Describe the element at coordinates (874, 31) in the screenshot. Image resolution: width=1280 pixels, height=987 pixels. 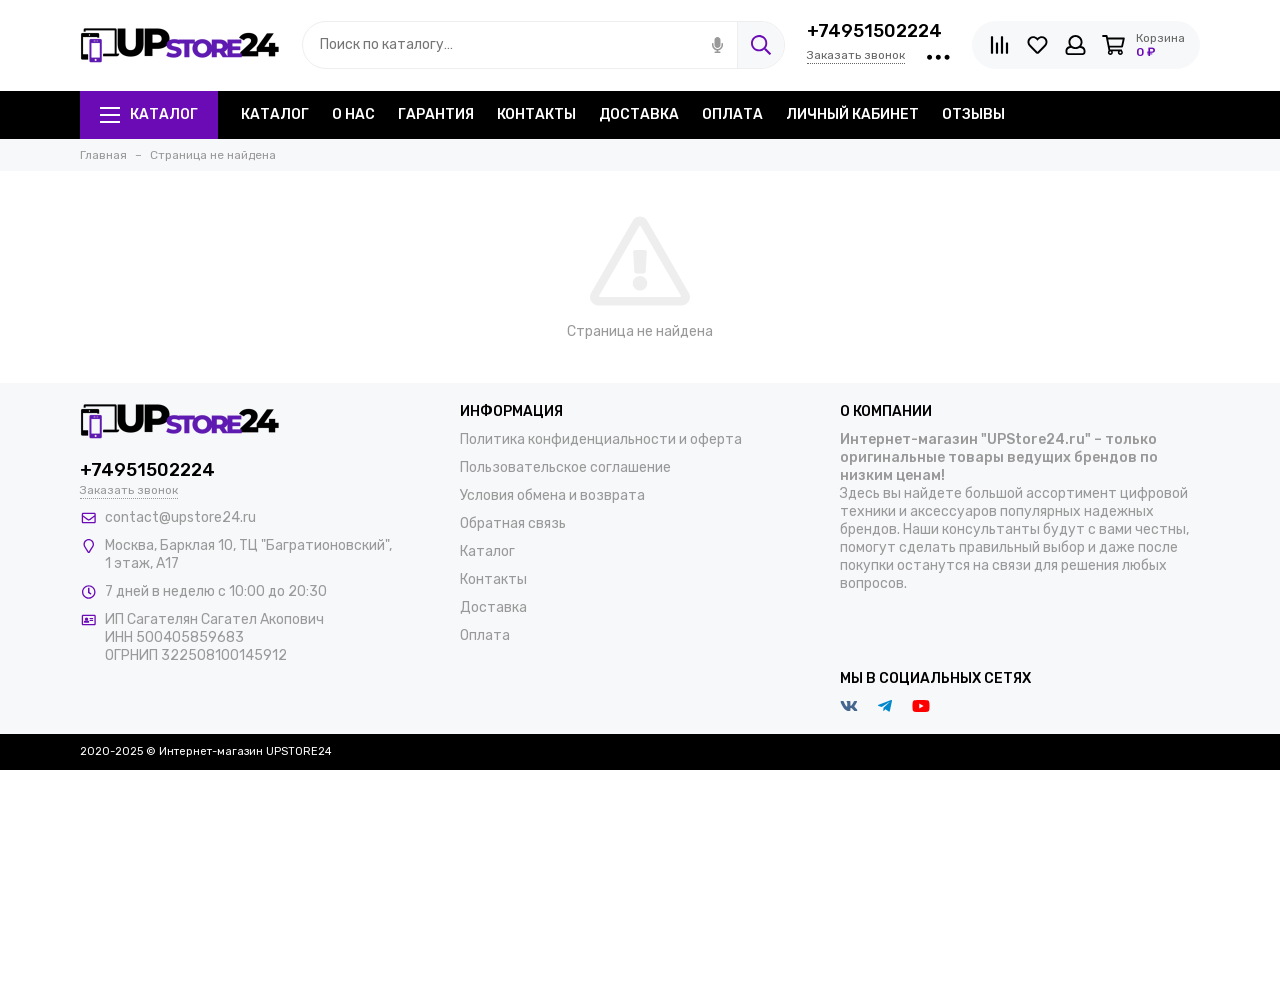
I see `+74951502224` at that location.